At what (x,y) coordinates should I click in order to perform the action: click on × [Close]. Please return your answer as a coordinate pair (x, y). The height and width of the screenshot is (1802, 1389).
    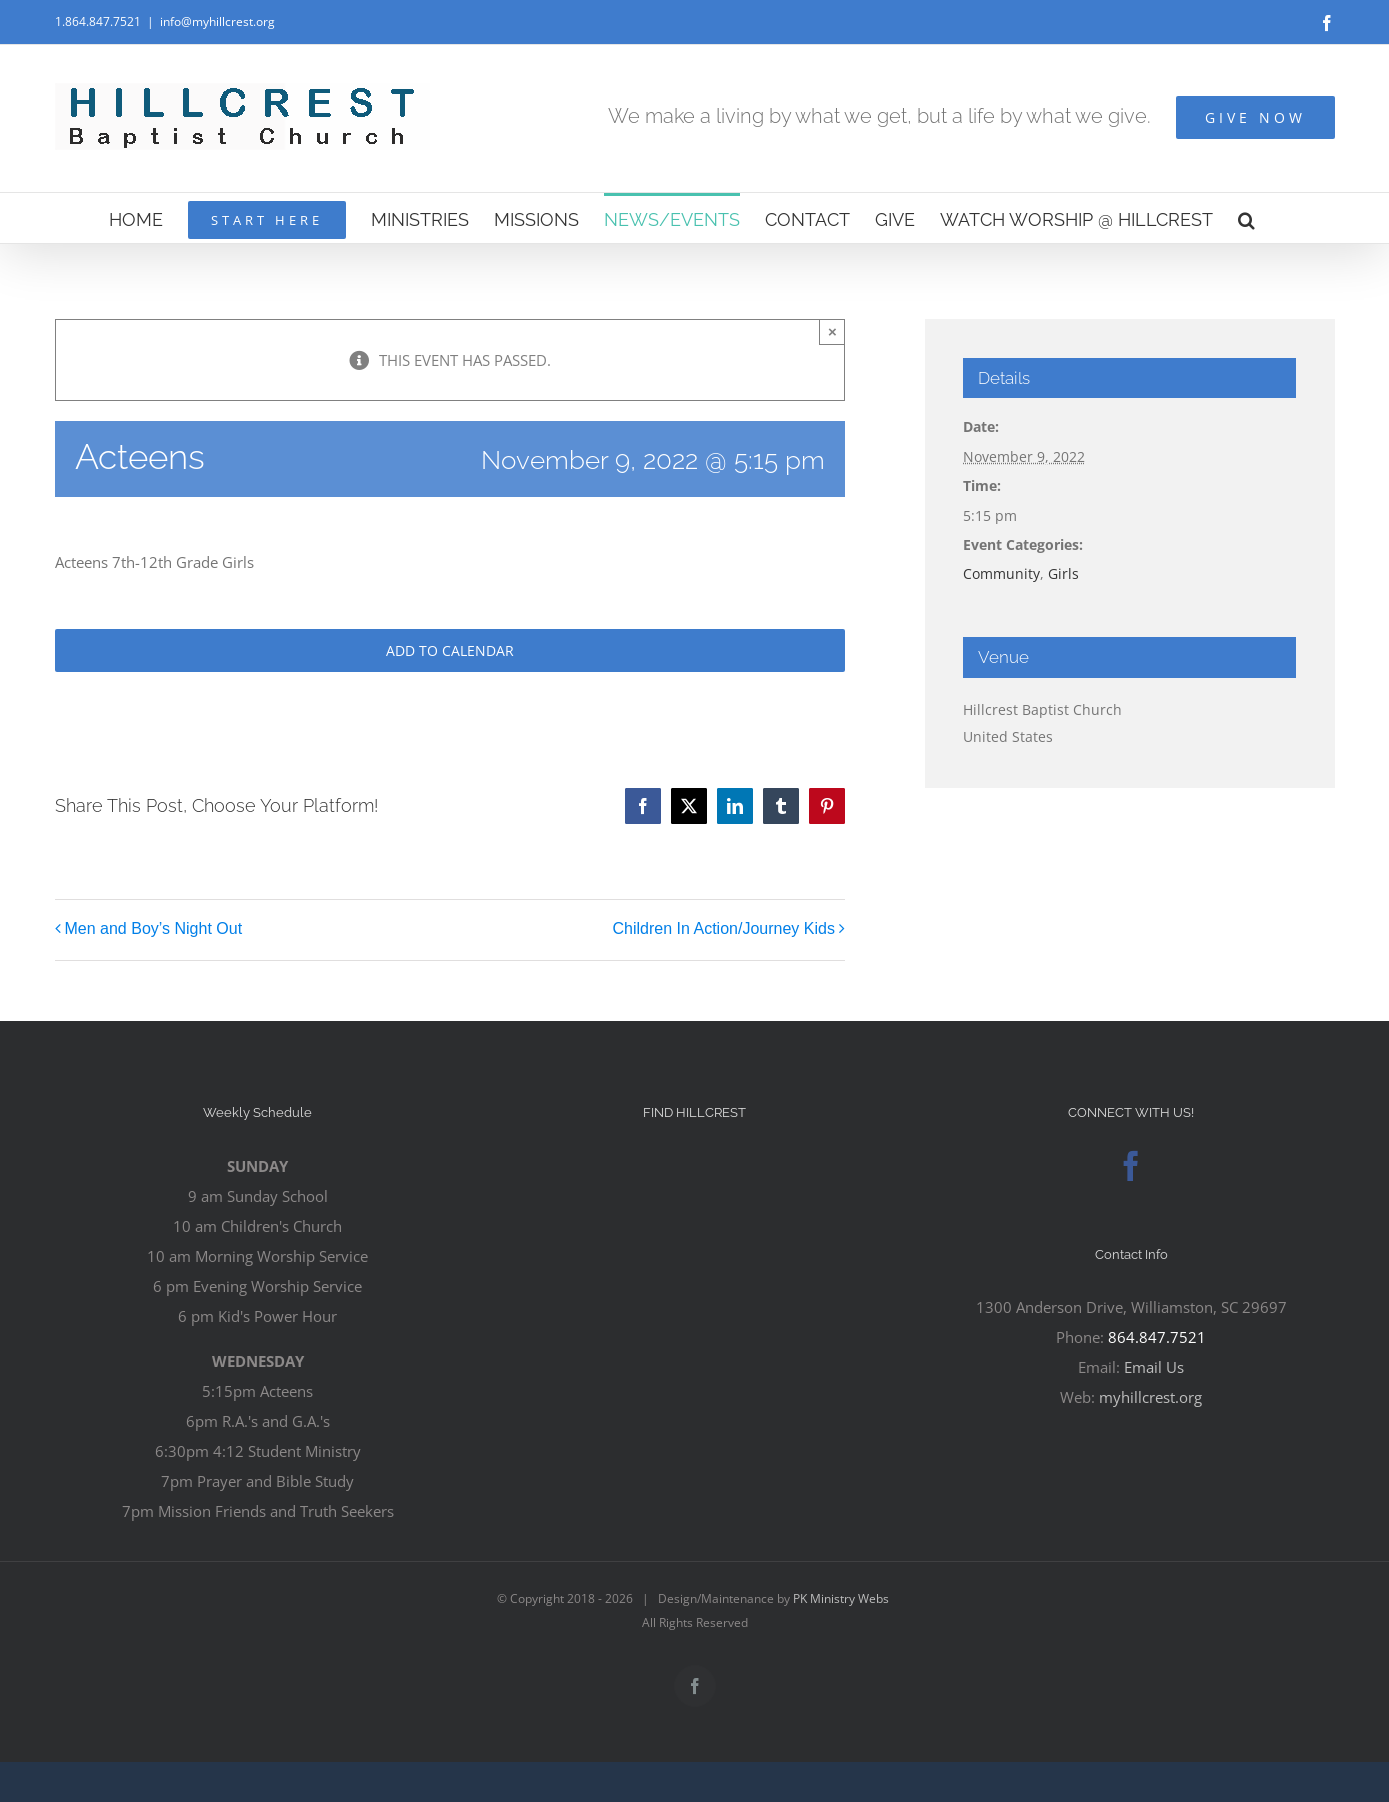
    Looking at the image, I should click on (832, 331).